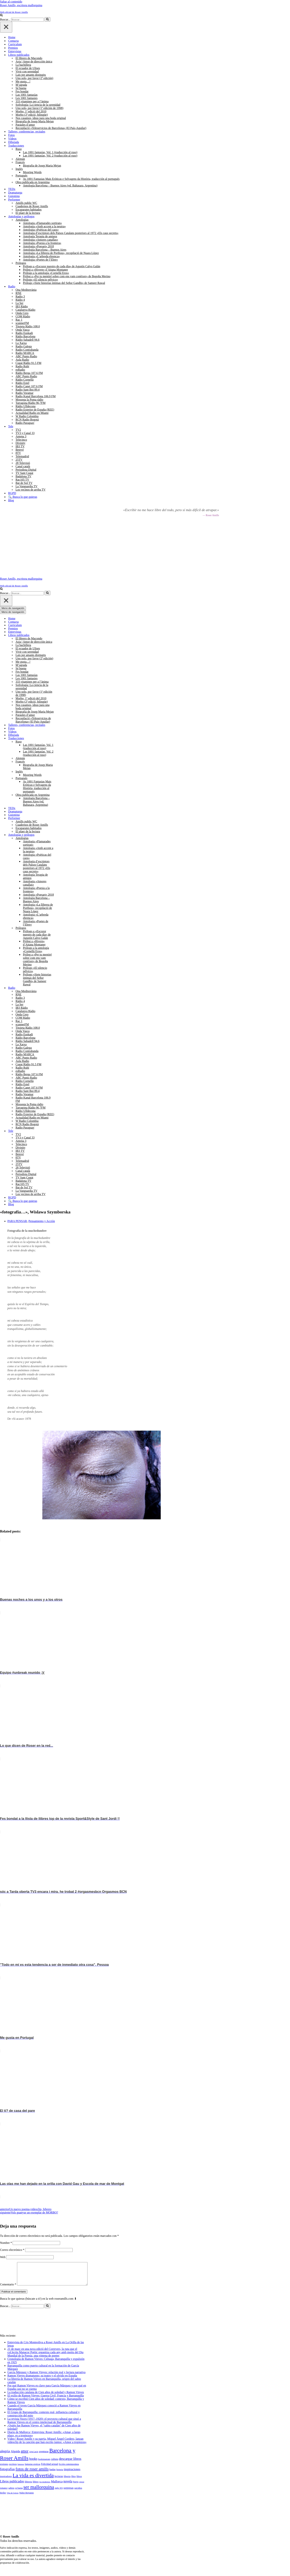 The width and height of the screenshot is (290, 2576). Describe the element at coordinates (27, 71) in the screenshot. I see `Vivir con serenidad` at that location.